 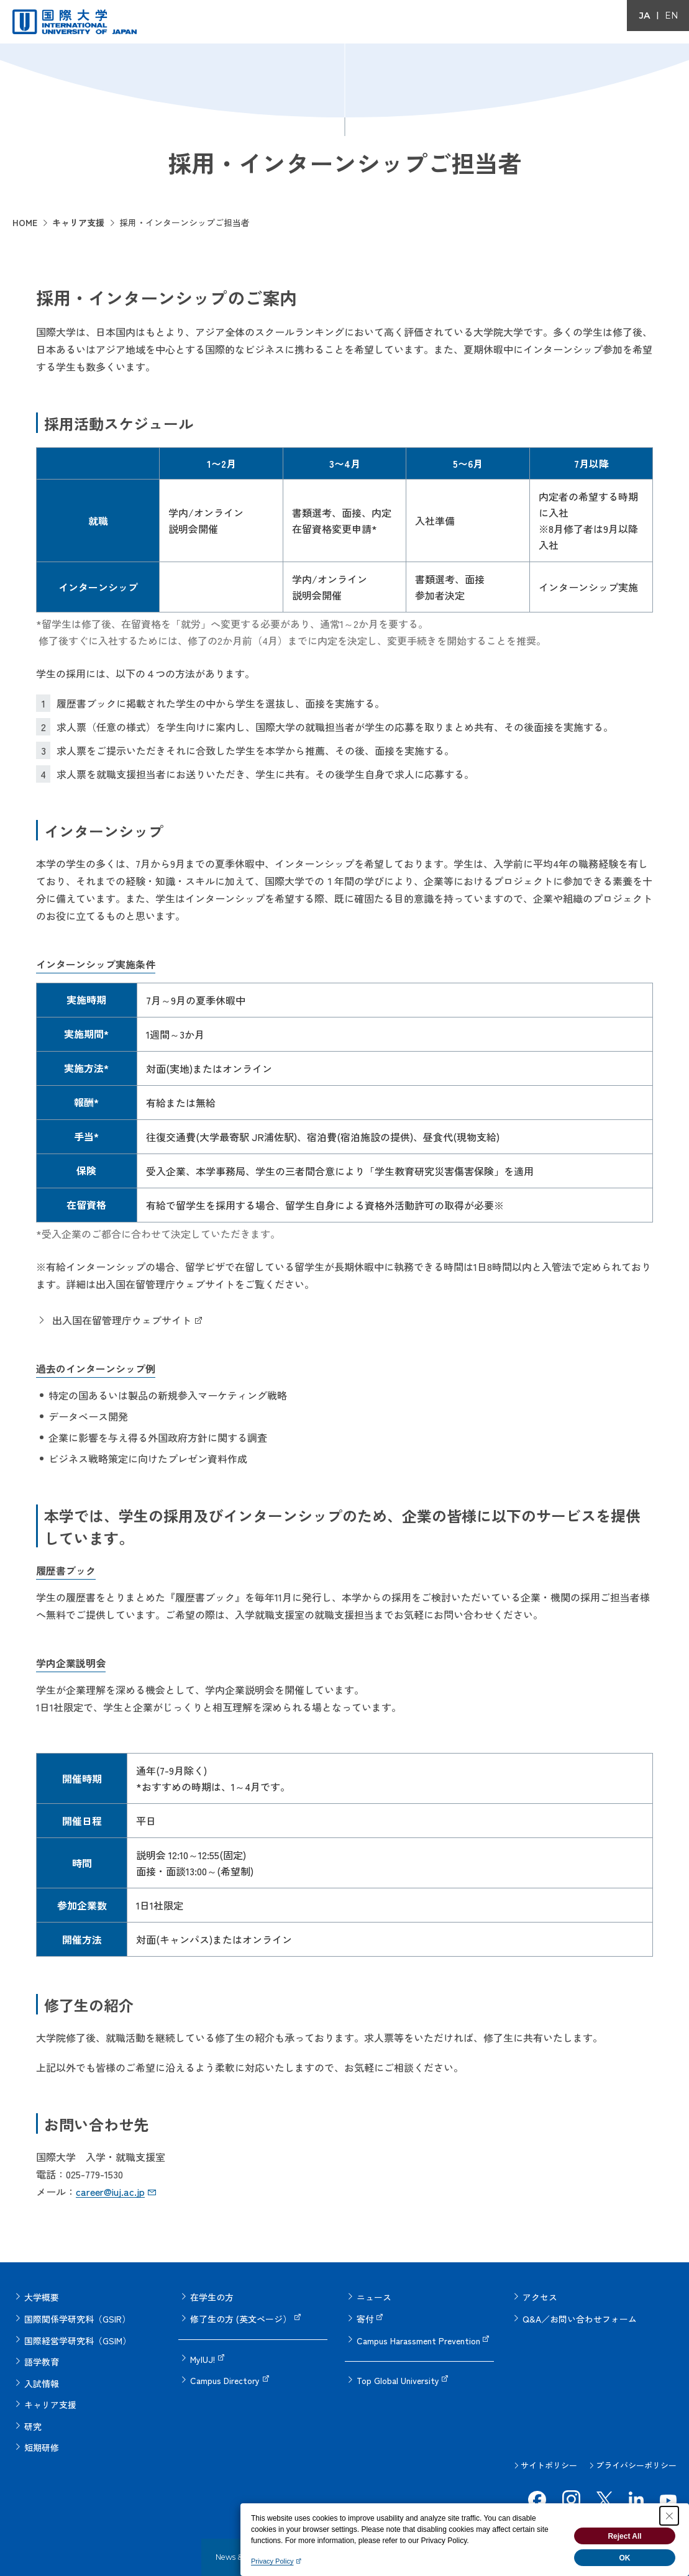 What do you see at coordinates (41, 2370) in the screenshot?
I see `入試情報` at bounding box center [41, 2370].